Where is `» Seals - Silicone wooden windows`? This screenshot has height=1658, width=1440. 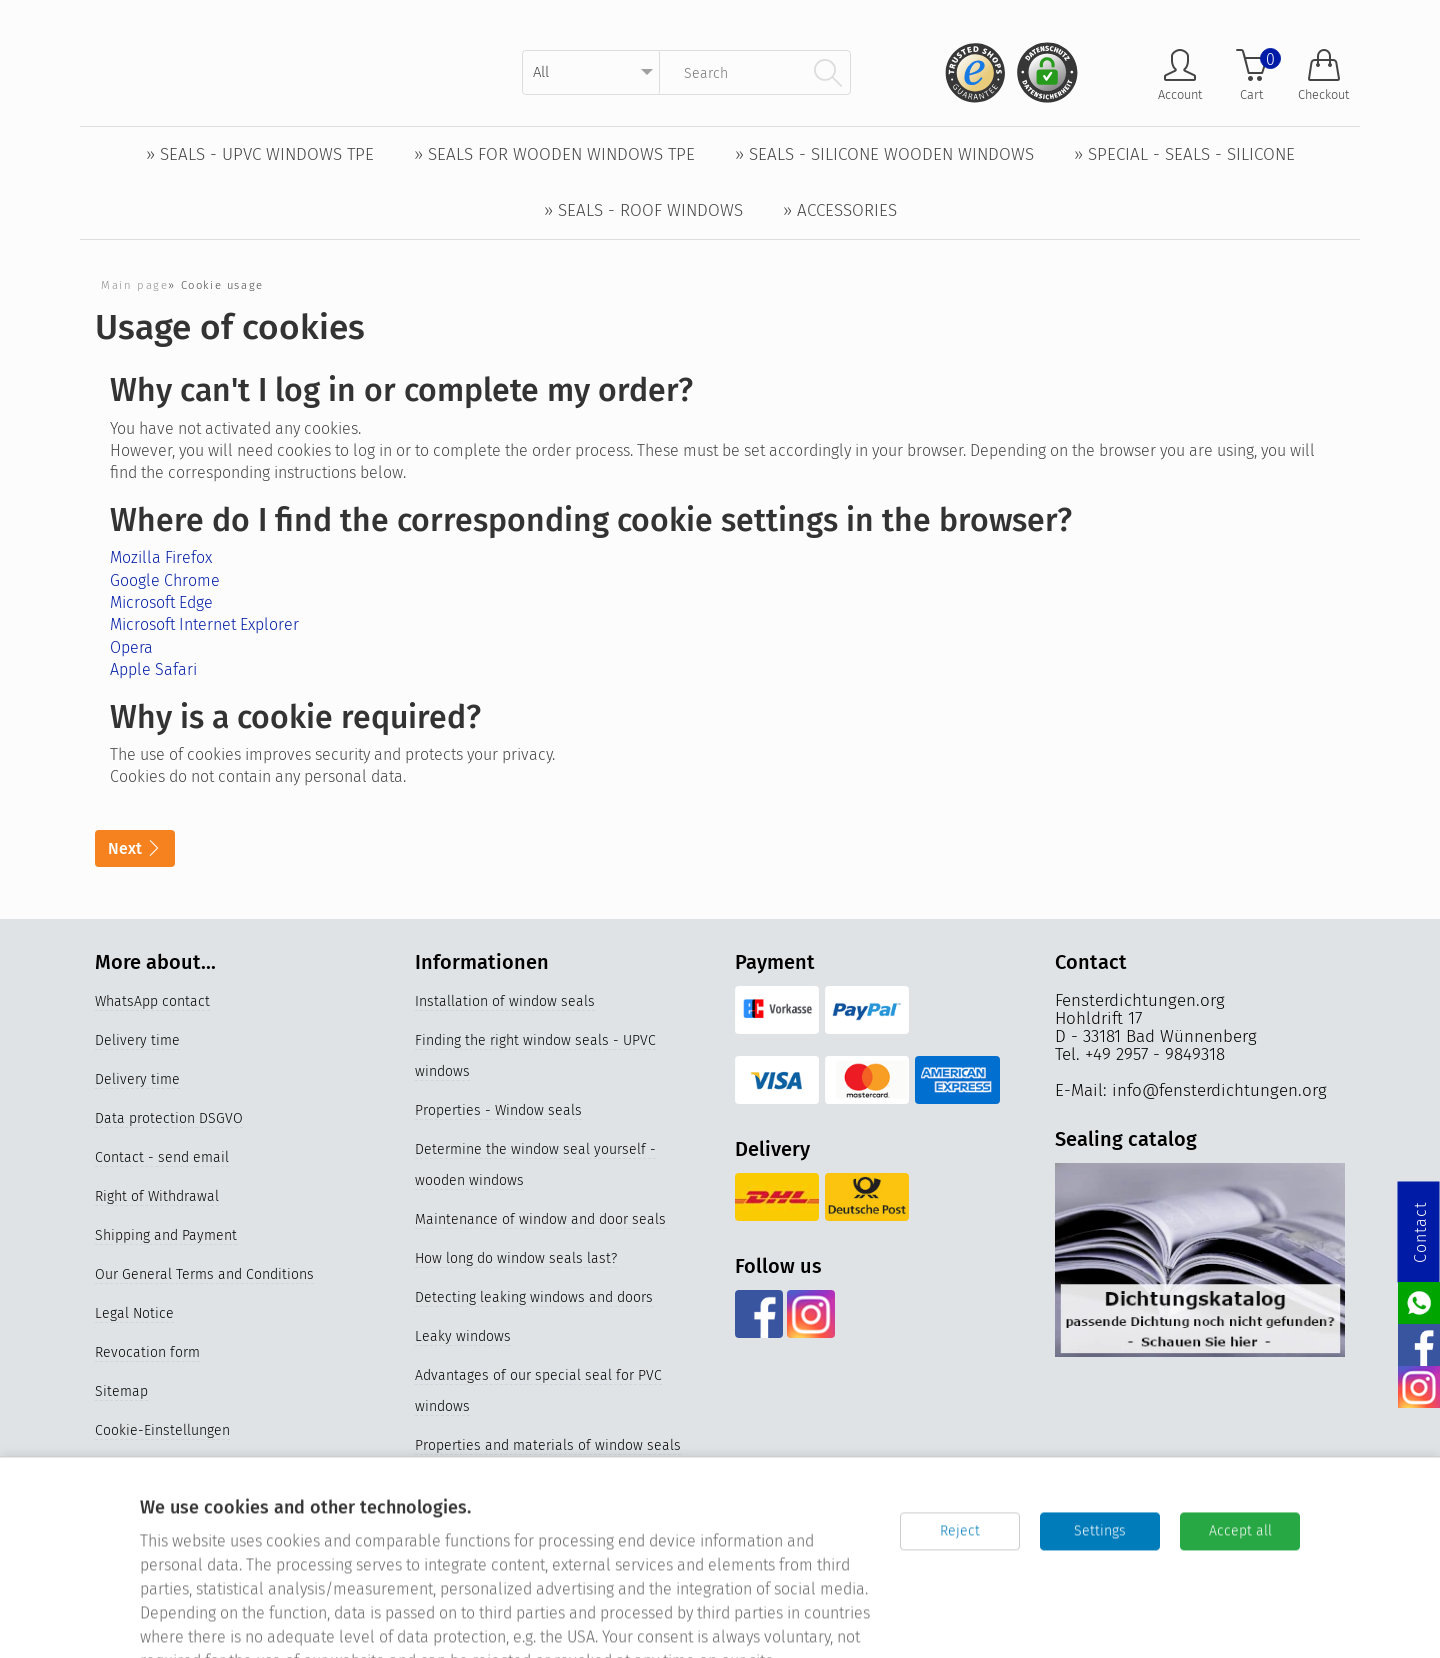
» Seals - Silicone wooden windows is located at coordinates (884, 154).